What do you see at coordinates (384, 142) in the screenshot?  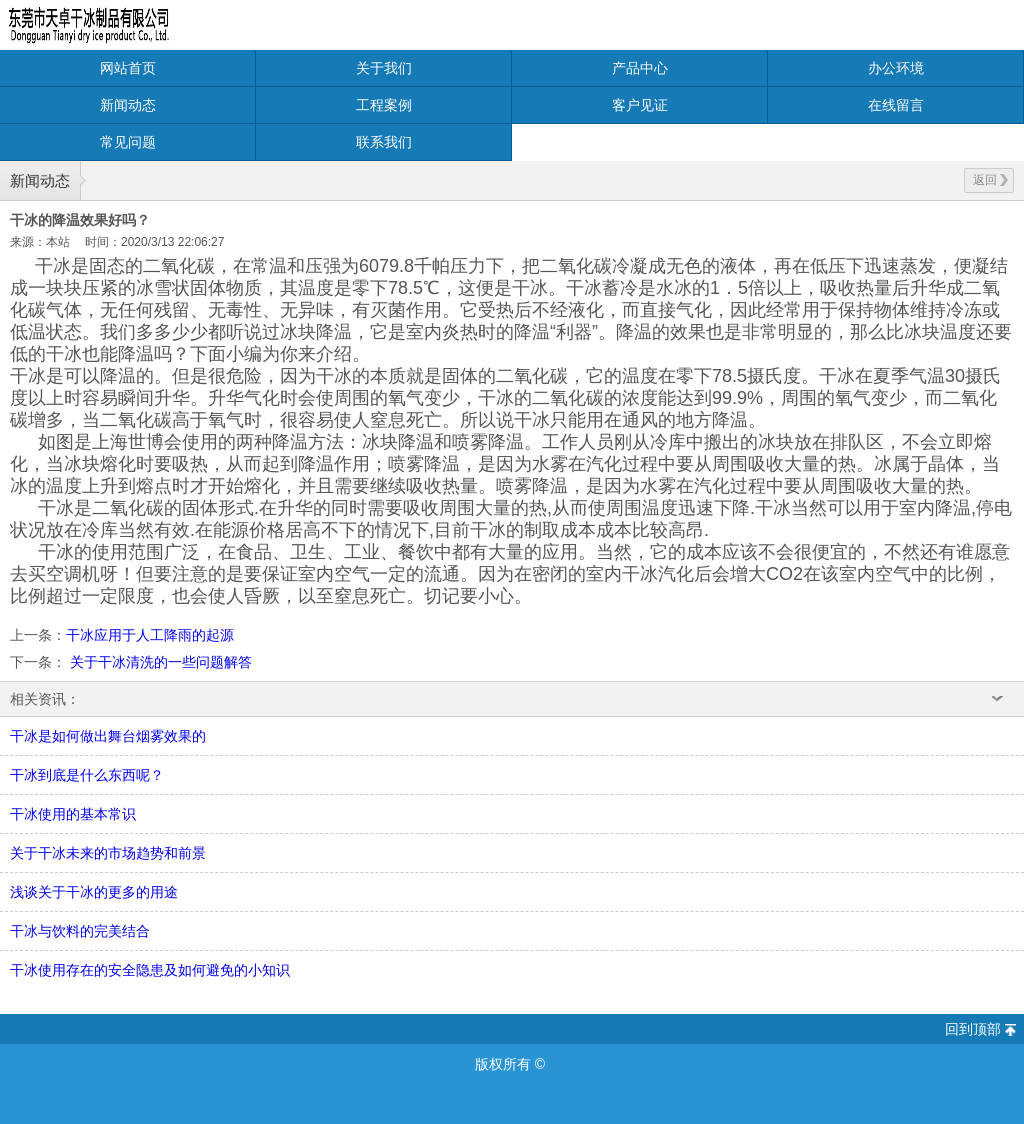 I see `联系我们` at bounding box center [384, 142].